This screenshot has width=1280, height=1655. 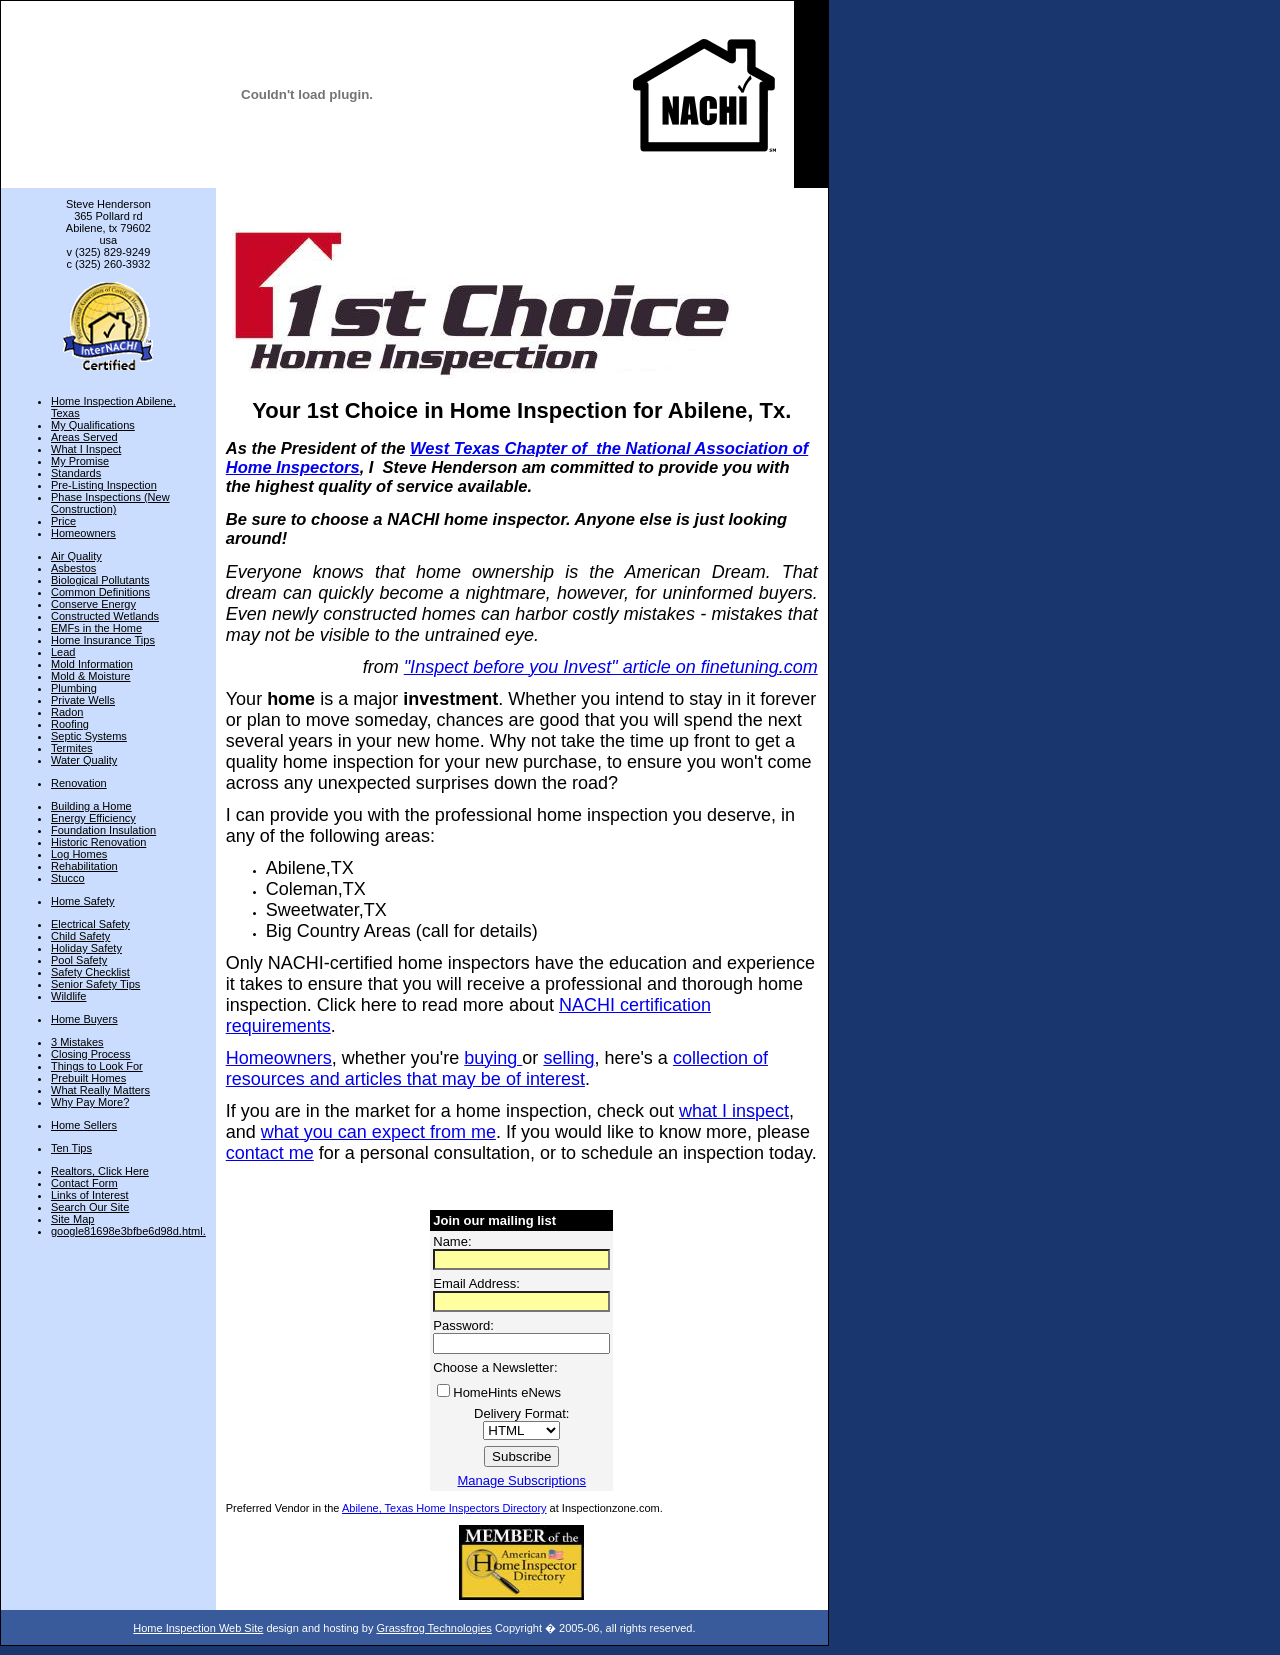 What do you see at coordinates (79, 960) in the screenshot?
I see `Pool Safety` at bounding box center [79, 960].